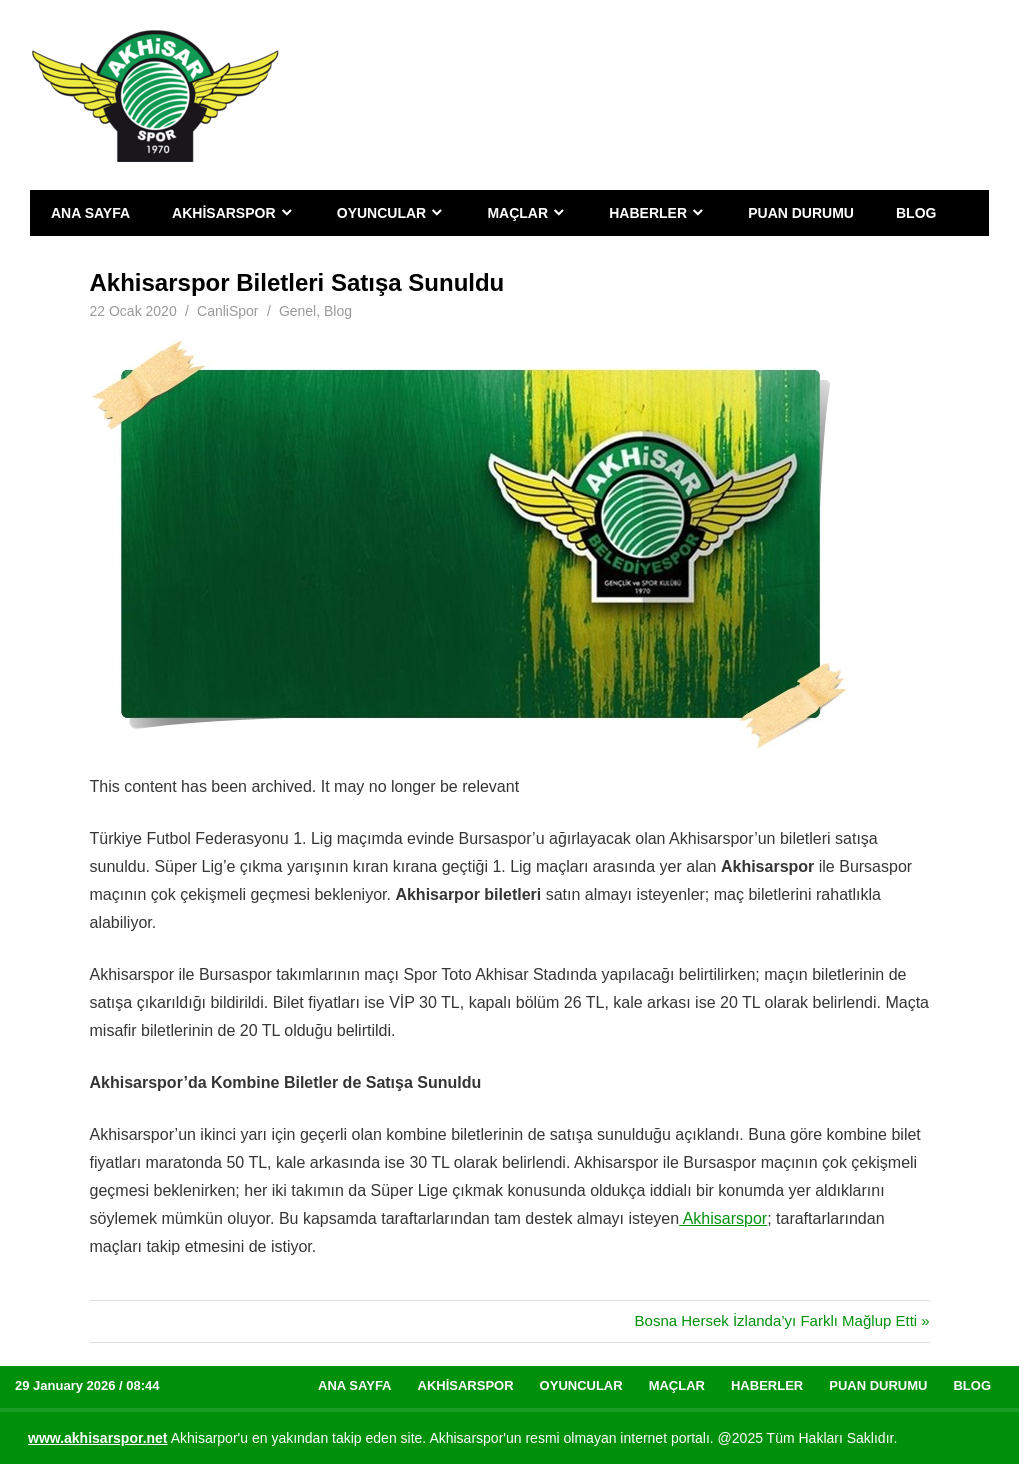 The image size is (1019, 1464). I want to click on Ana Sayfa, so click(90, 213).